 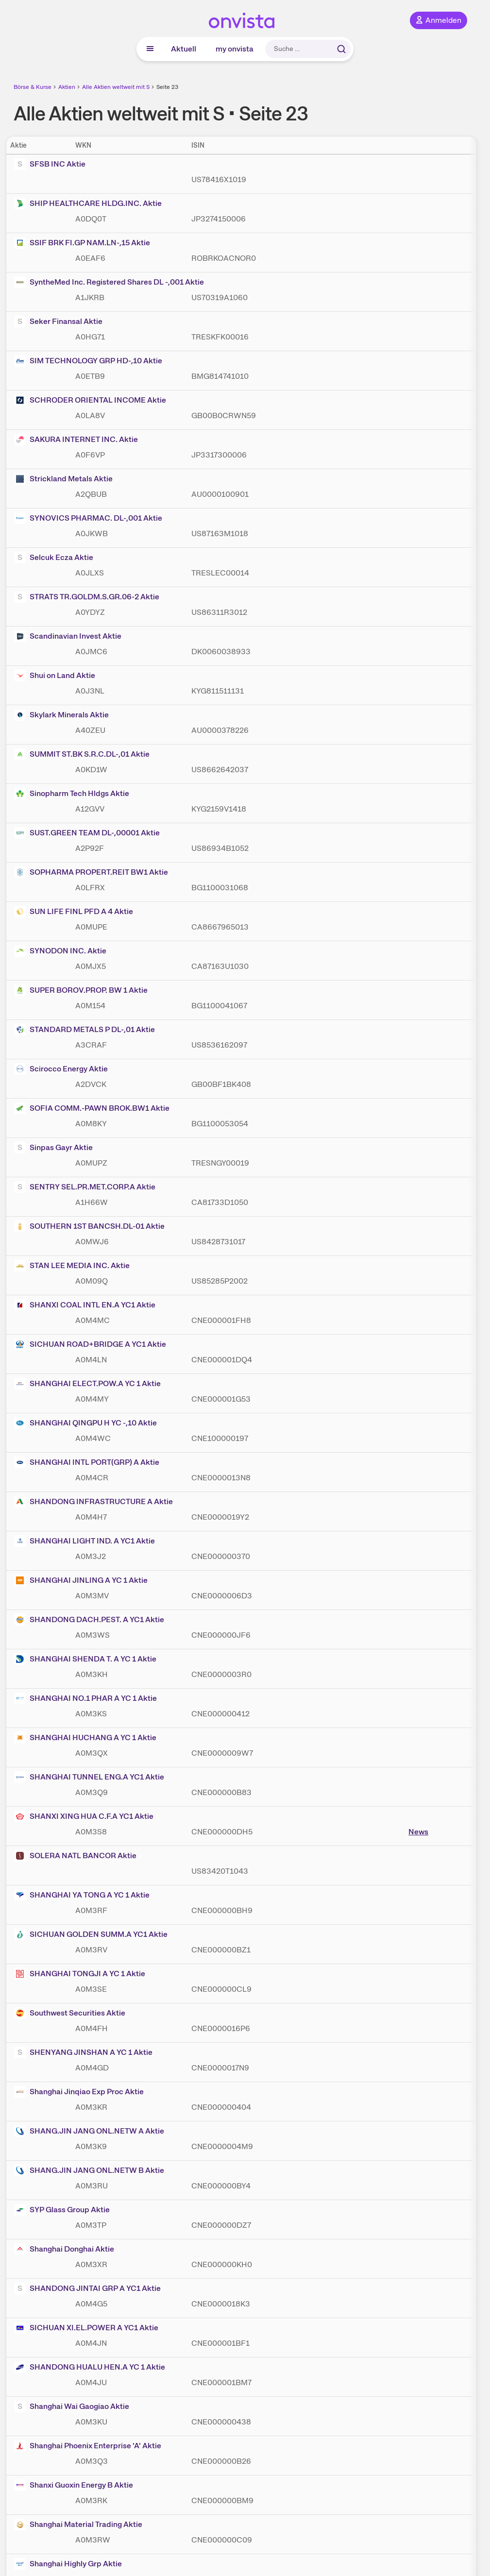 I want to click on SHANDONG HUALU HEN.A YC 1 Aktie, so click(x=89, y=2367).